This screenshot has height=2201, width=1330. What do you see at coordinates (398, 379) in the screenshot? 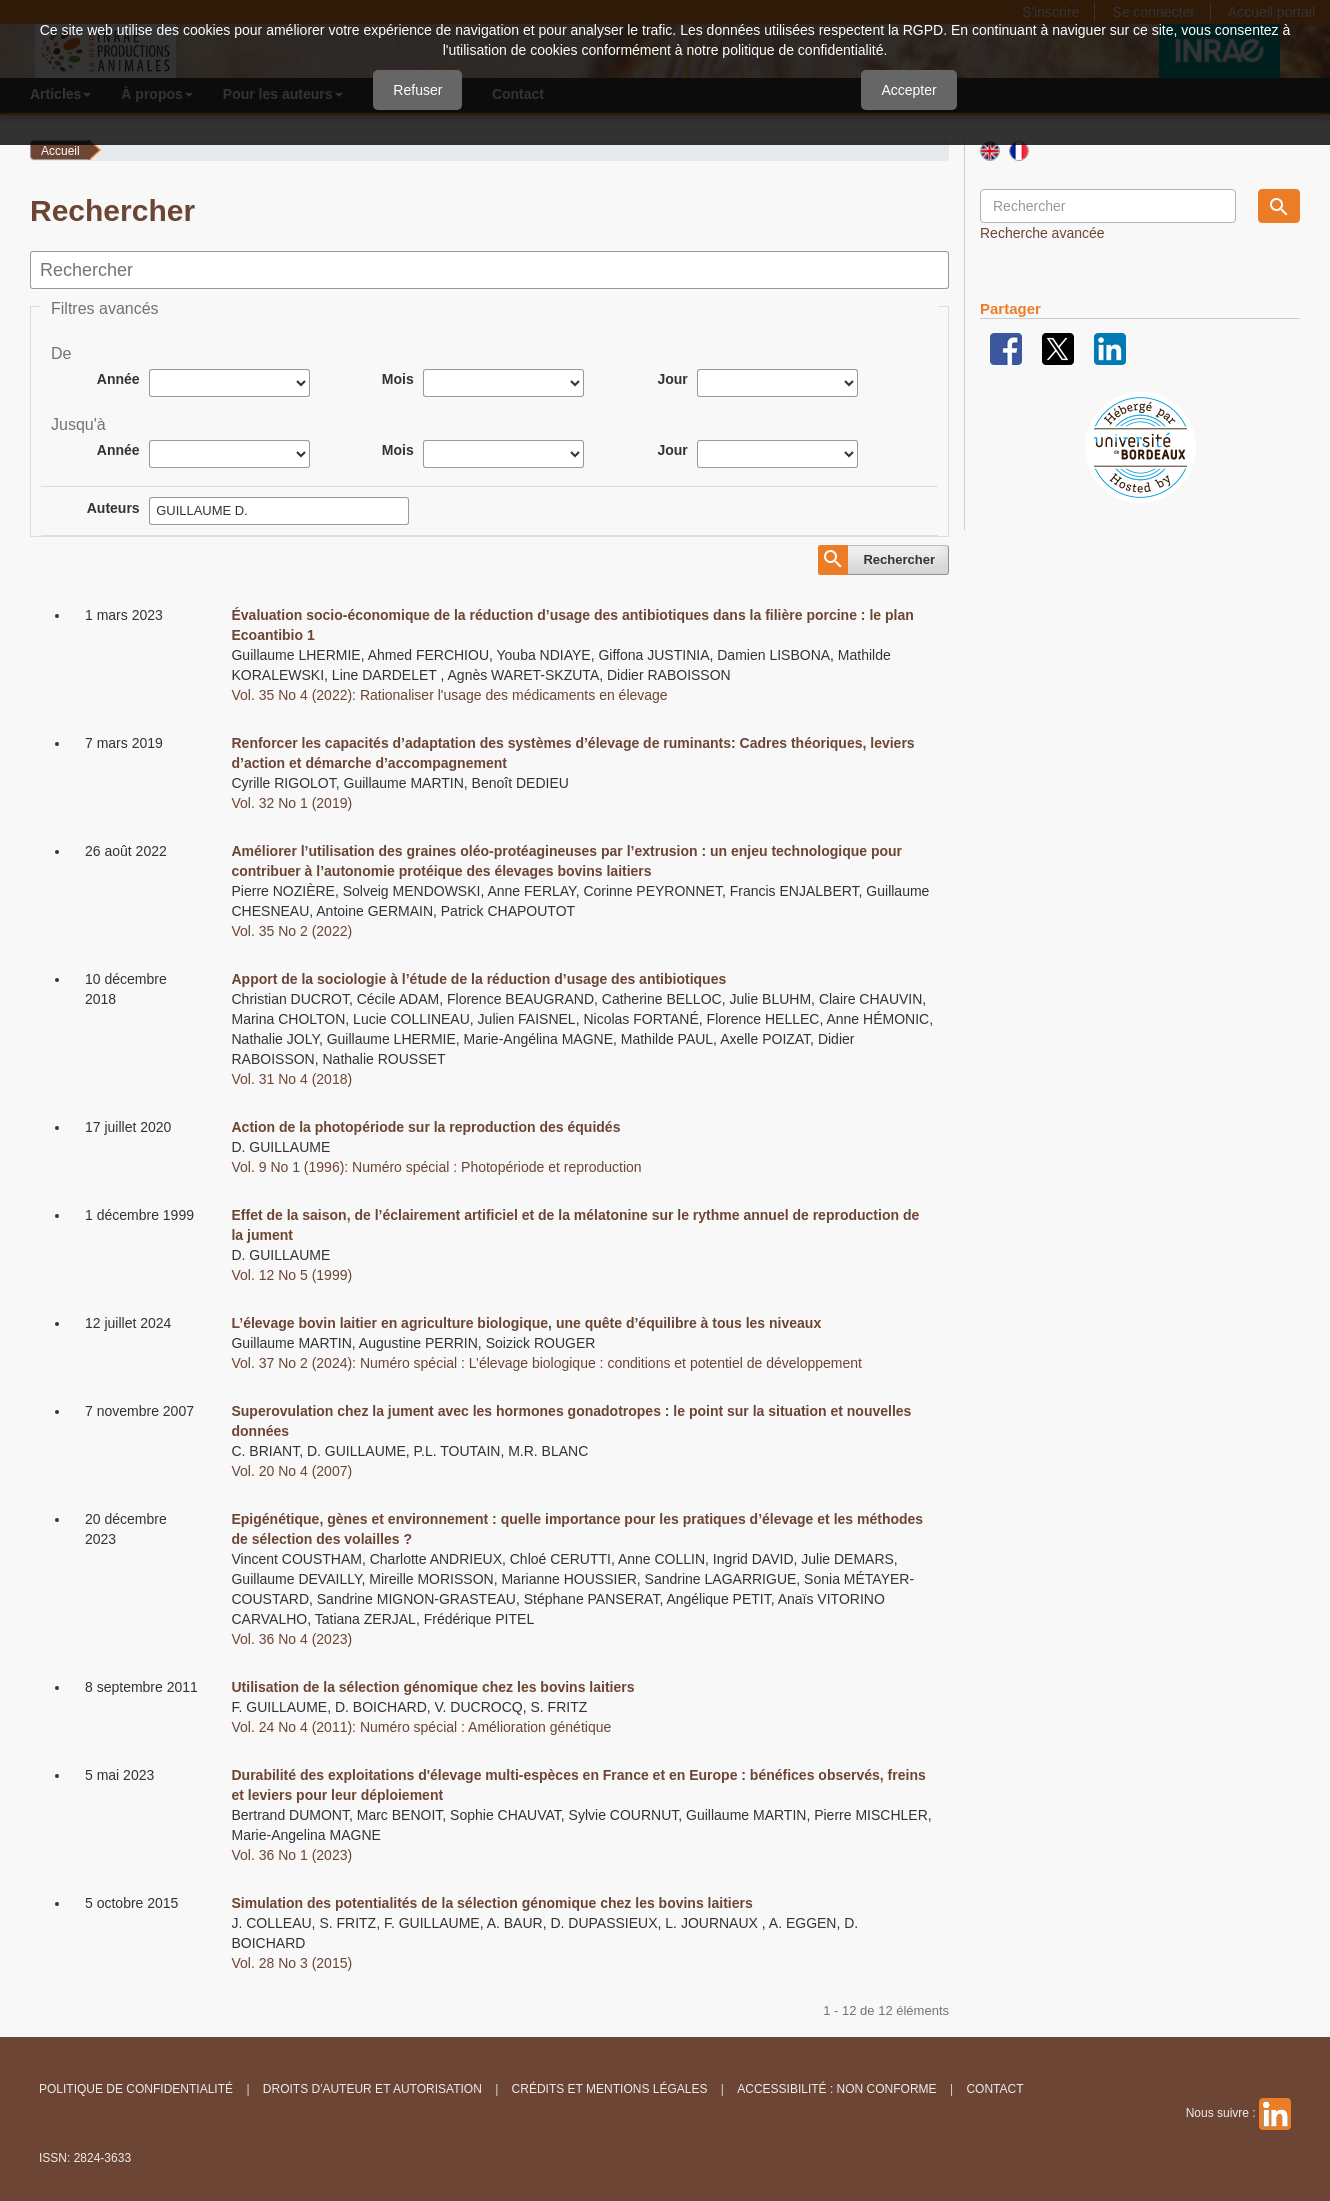
I see `Mois` at bounding box center [398, 379].